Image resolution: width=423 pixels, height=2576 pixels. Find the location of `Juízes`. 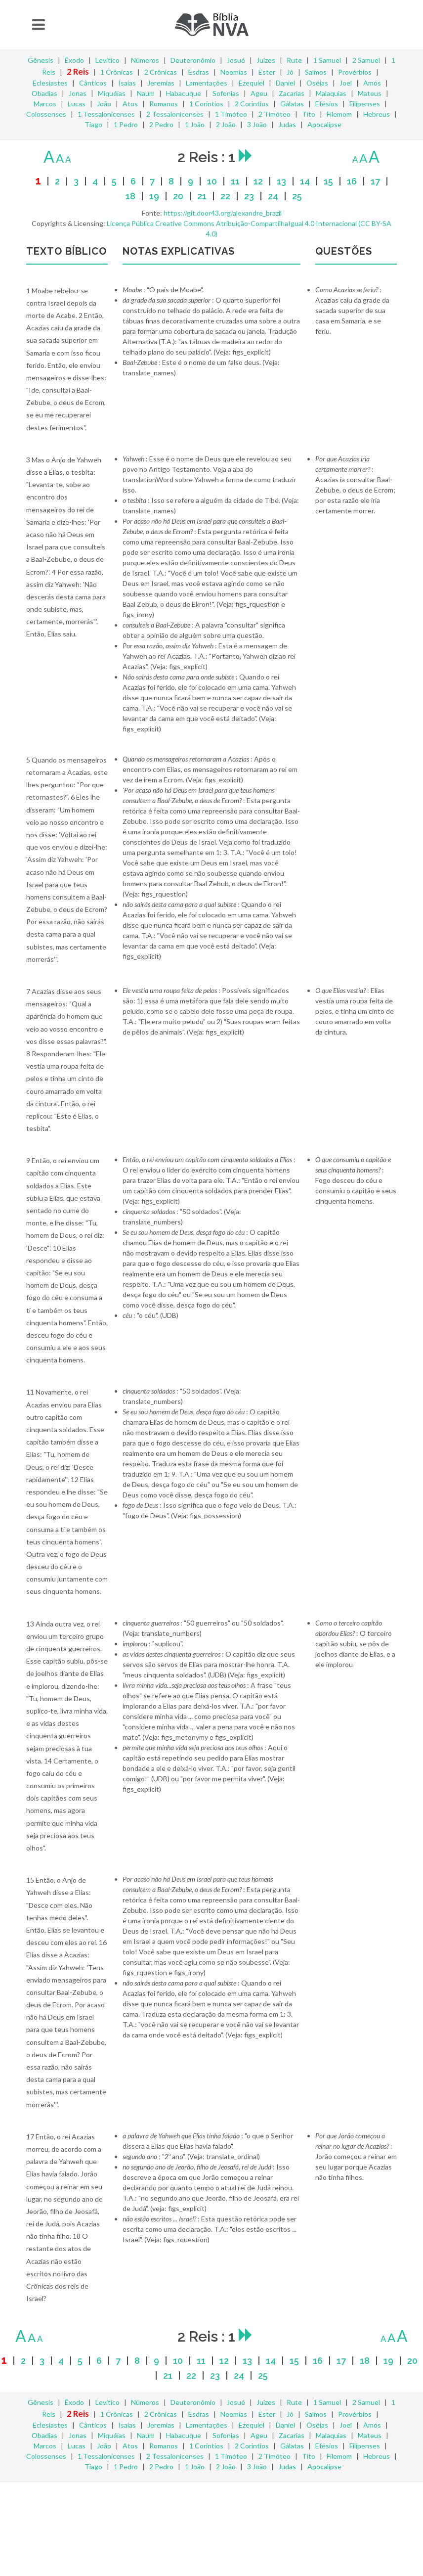

Juízes is located at coordinates (265, 60).